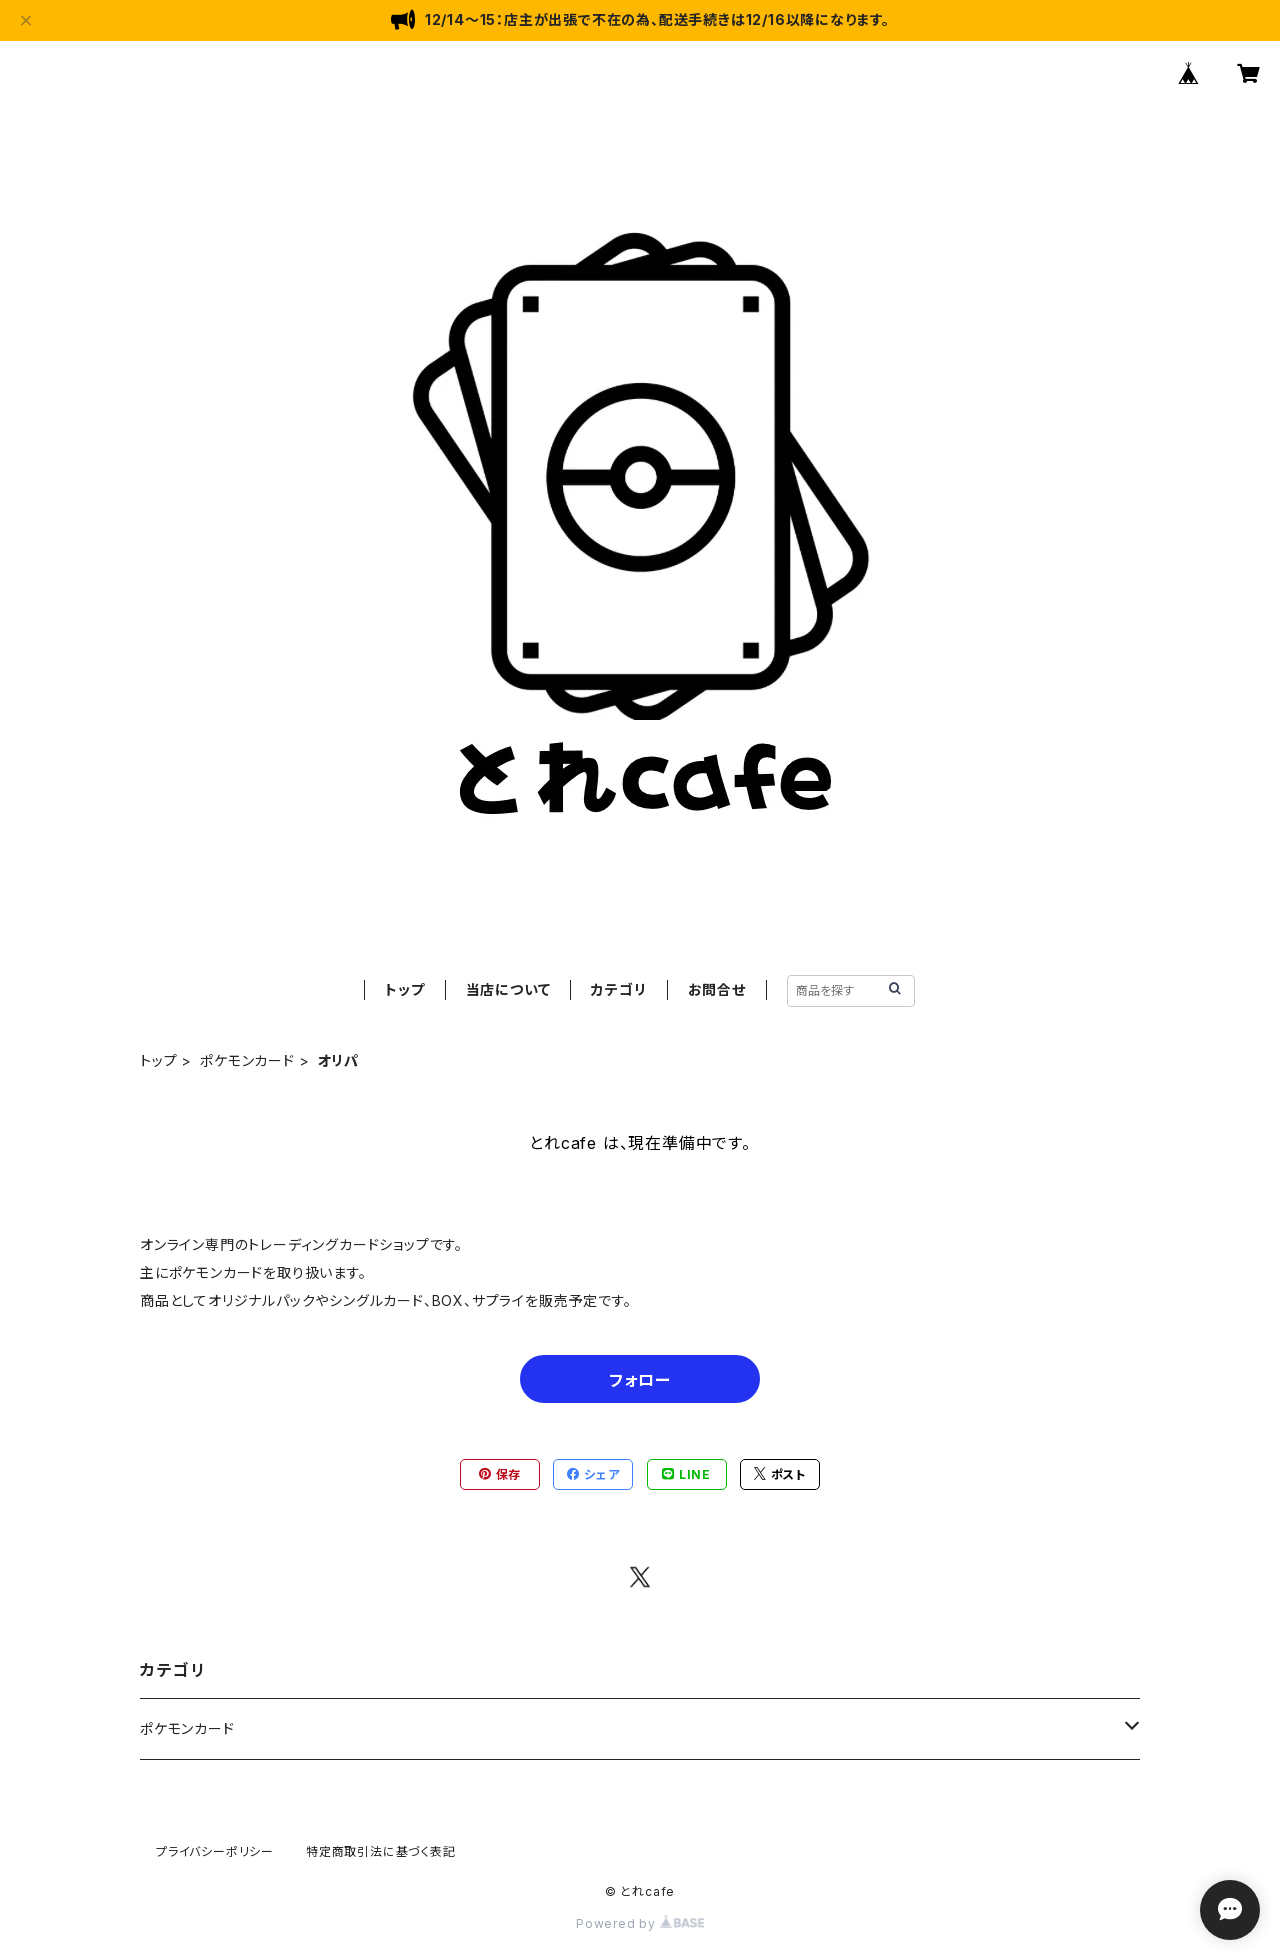 This screenshot has width=1280, height=1960. I want to click on 特定商取引法に基づく表記, so click(381, 1851).